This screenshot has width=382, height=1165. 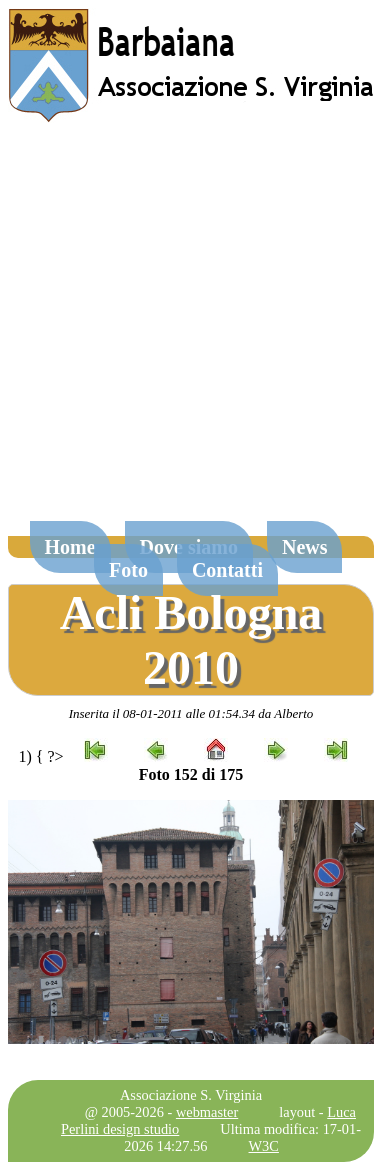 I want to click on webmaster, so click(x=207, y=1112).